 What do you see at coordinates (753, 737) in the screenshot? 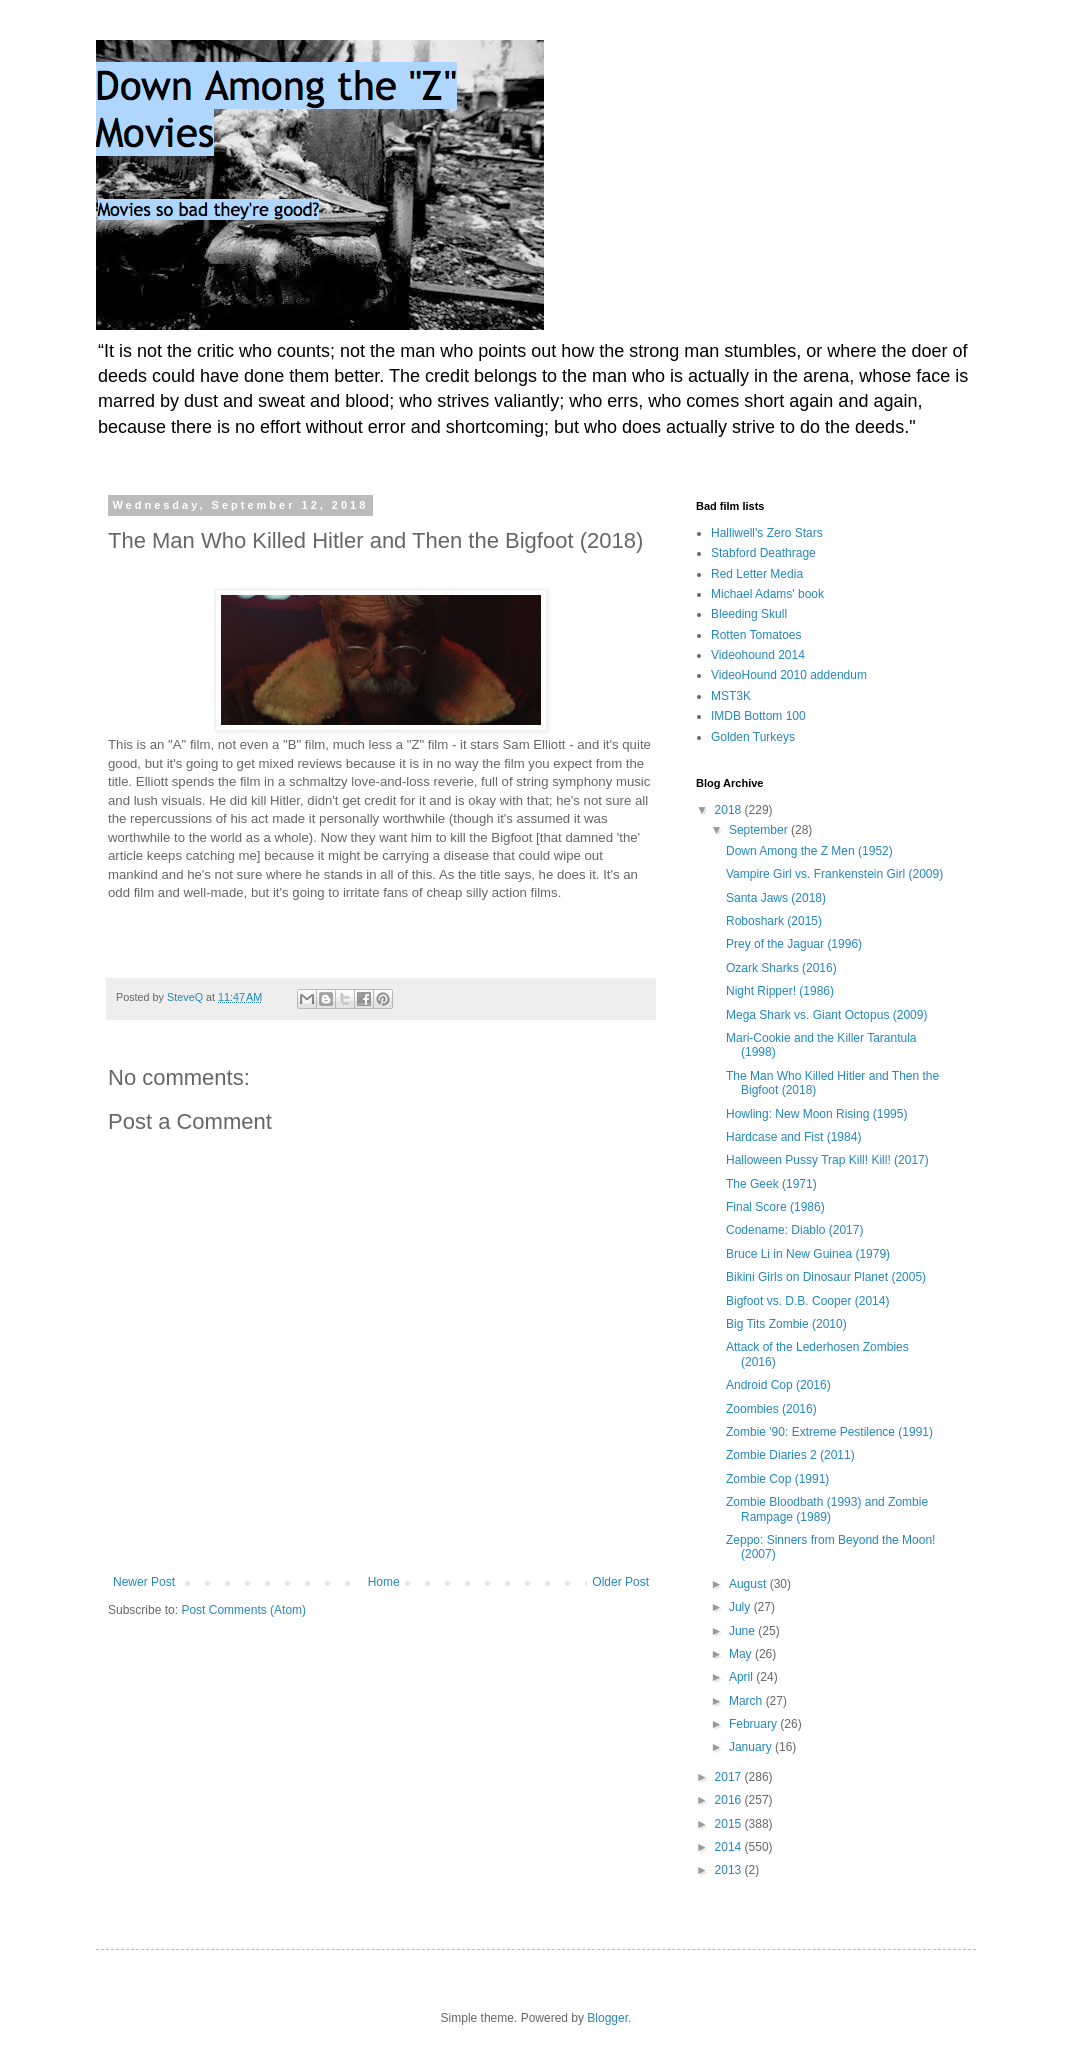
I see `Golden Turkeys` at bounding box center [753, 737].